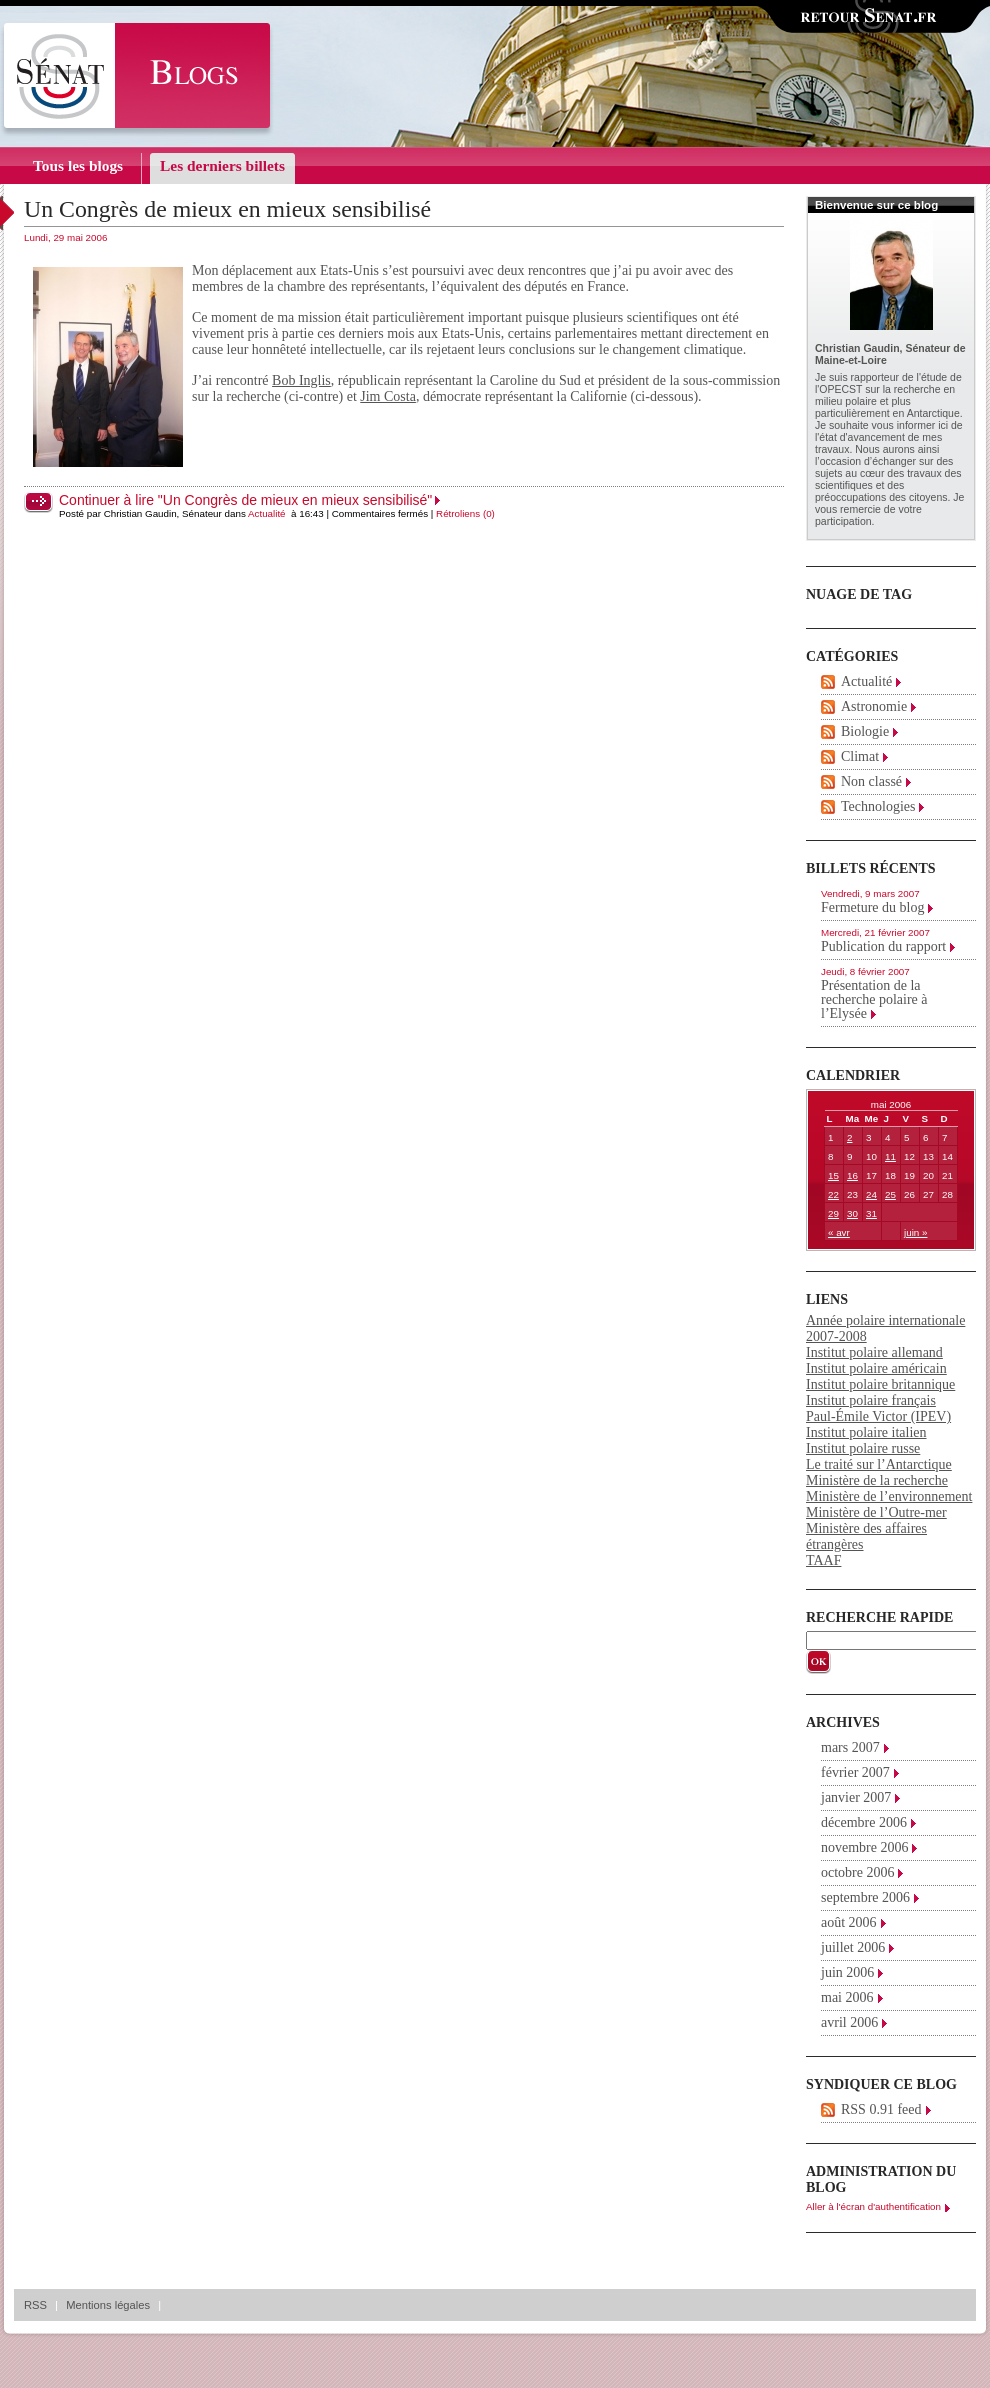  I want to click on Institut polaire français Paul-Émile Victor (IPEV), so click(878, 1408).